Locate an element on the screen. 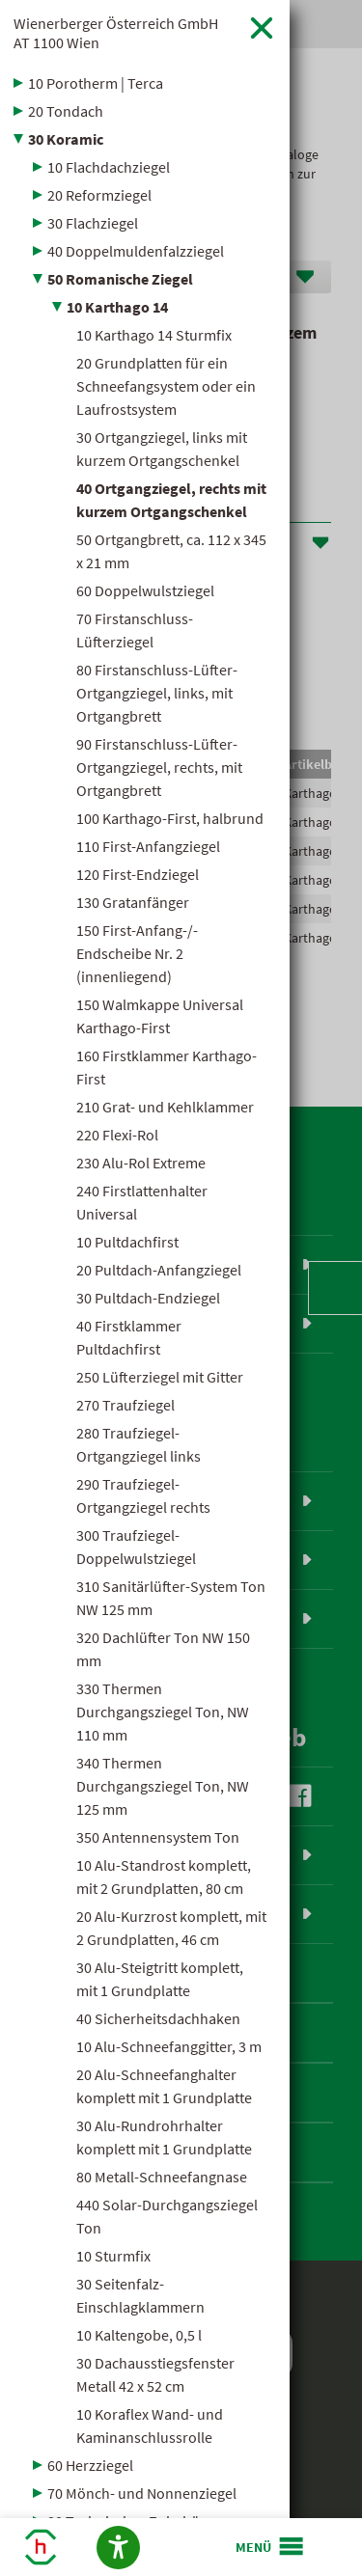 The height and width of the screenshot is (2576, 362). 40 Ortgangziegel, rechts mit kurzem Ortgangschenkel is located at coordinates (171, 500).